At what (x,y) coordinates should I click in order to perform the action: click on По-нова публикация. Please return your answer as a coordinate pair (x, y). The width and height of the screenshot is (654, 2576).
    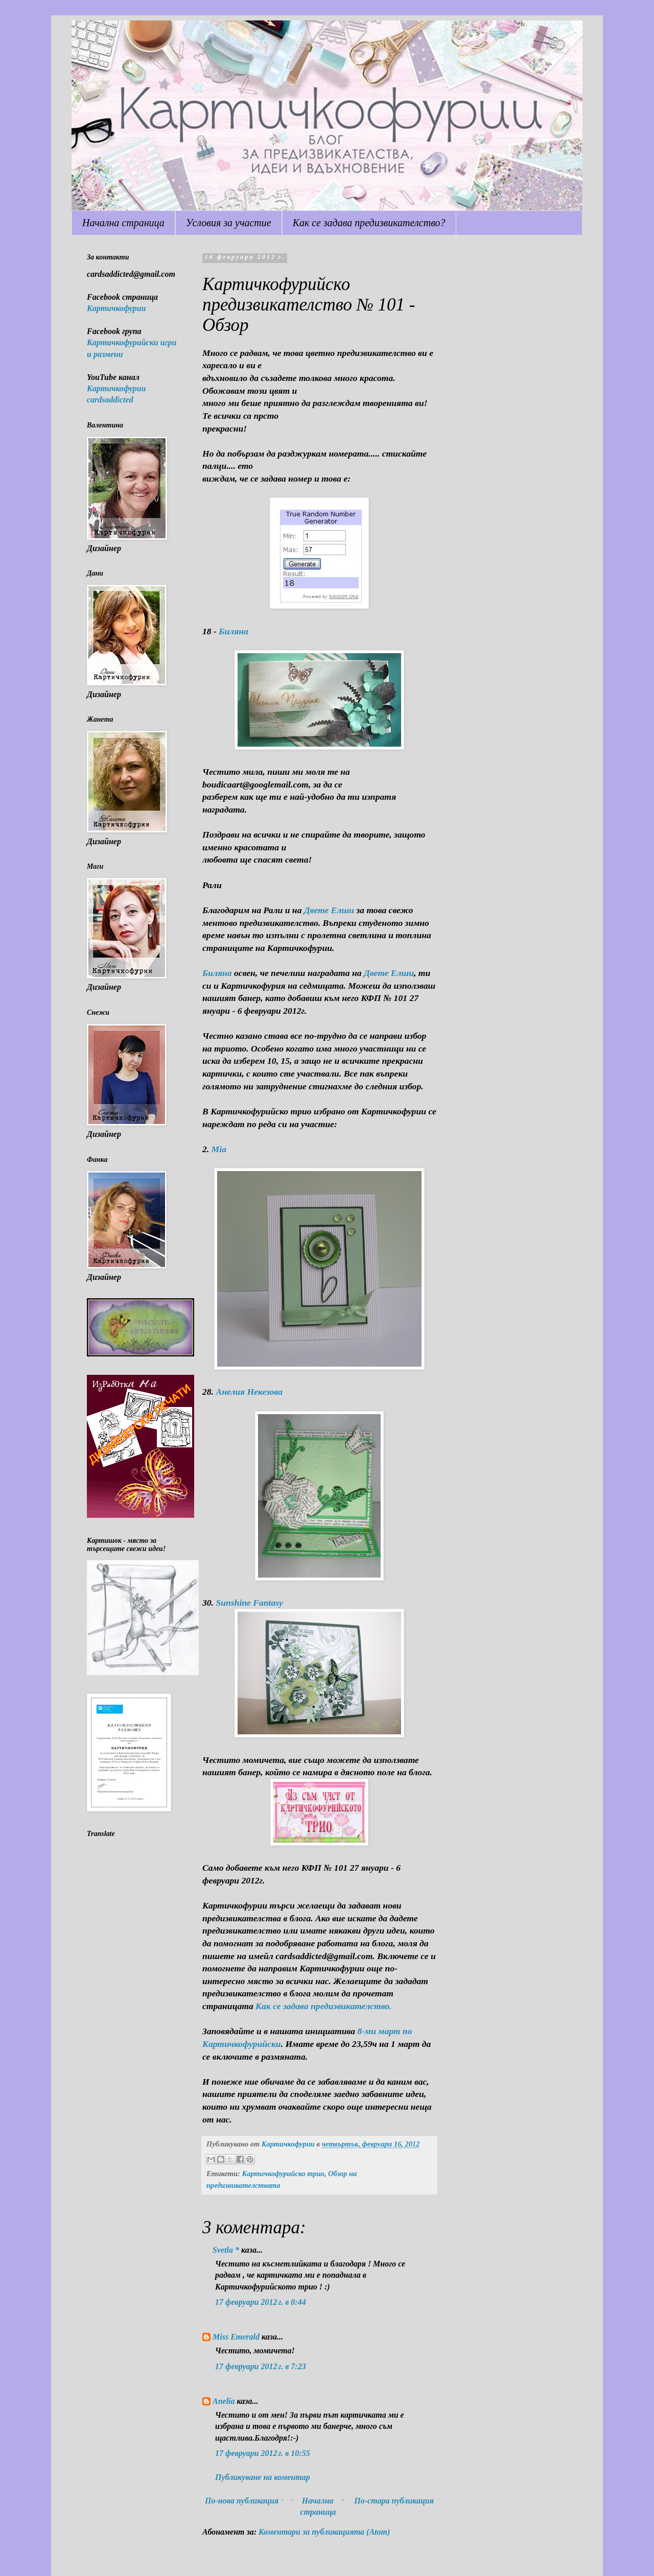
    Looking at the image, I should click on (241, 2500).